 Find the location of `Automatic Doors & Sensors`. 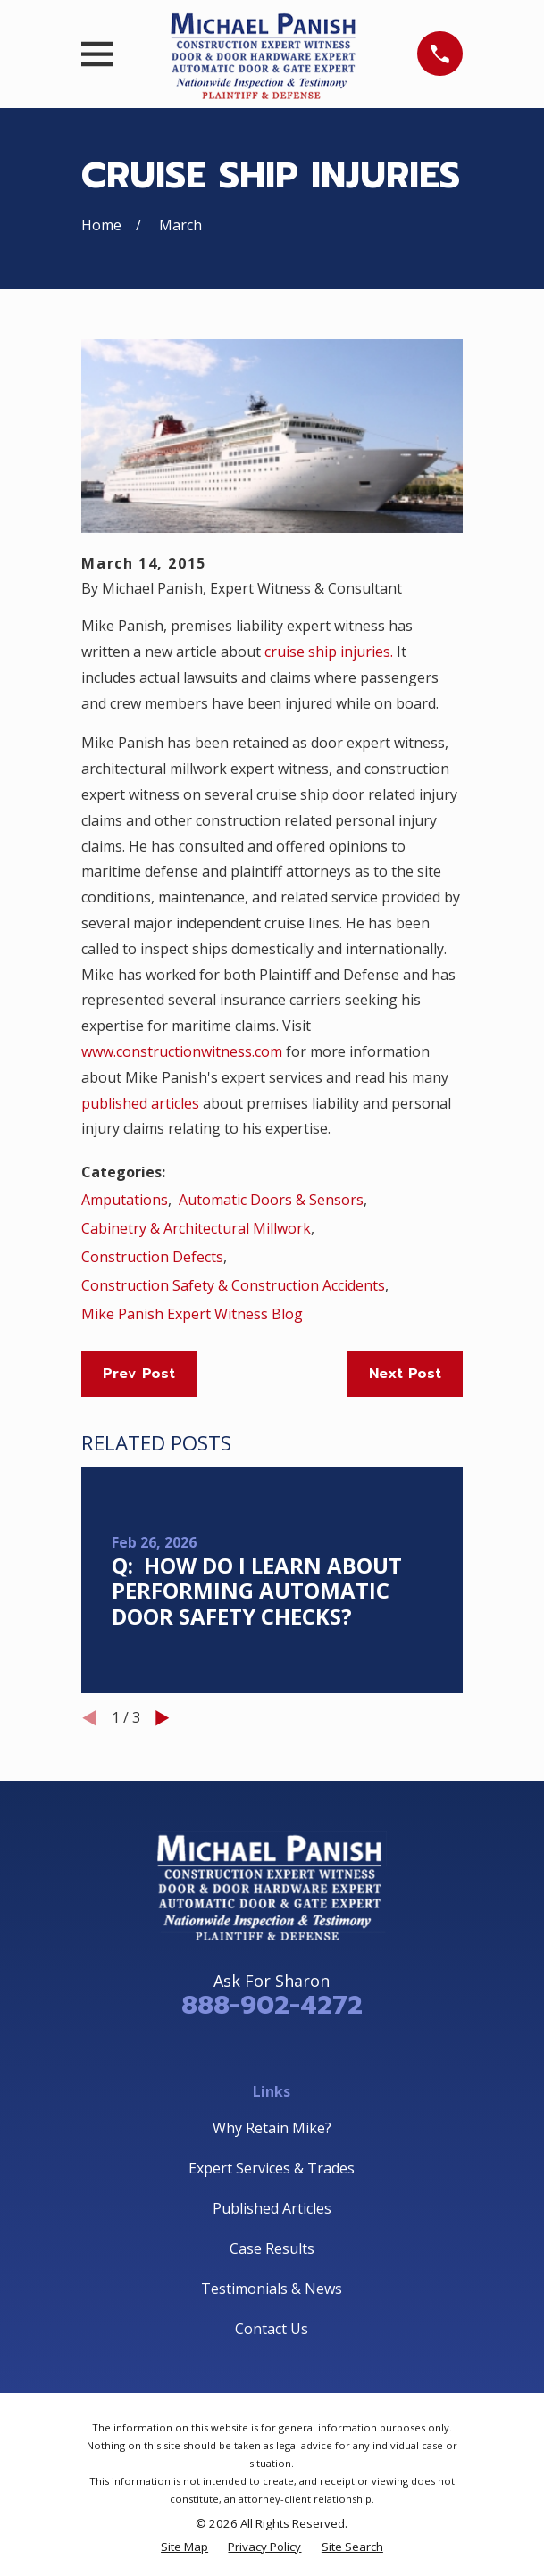

Automatic Doors & Sensors is located at coordinates (271, 1199).